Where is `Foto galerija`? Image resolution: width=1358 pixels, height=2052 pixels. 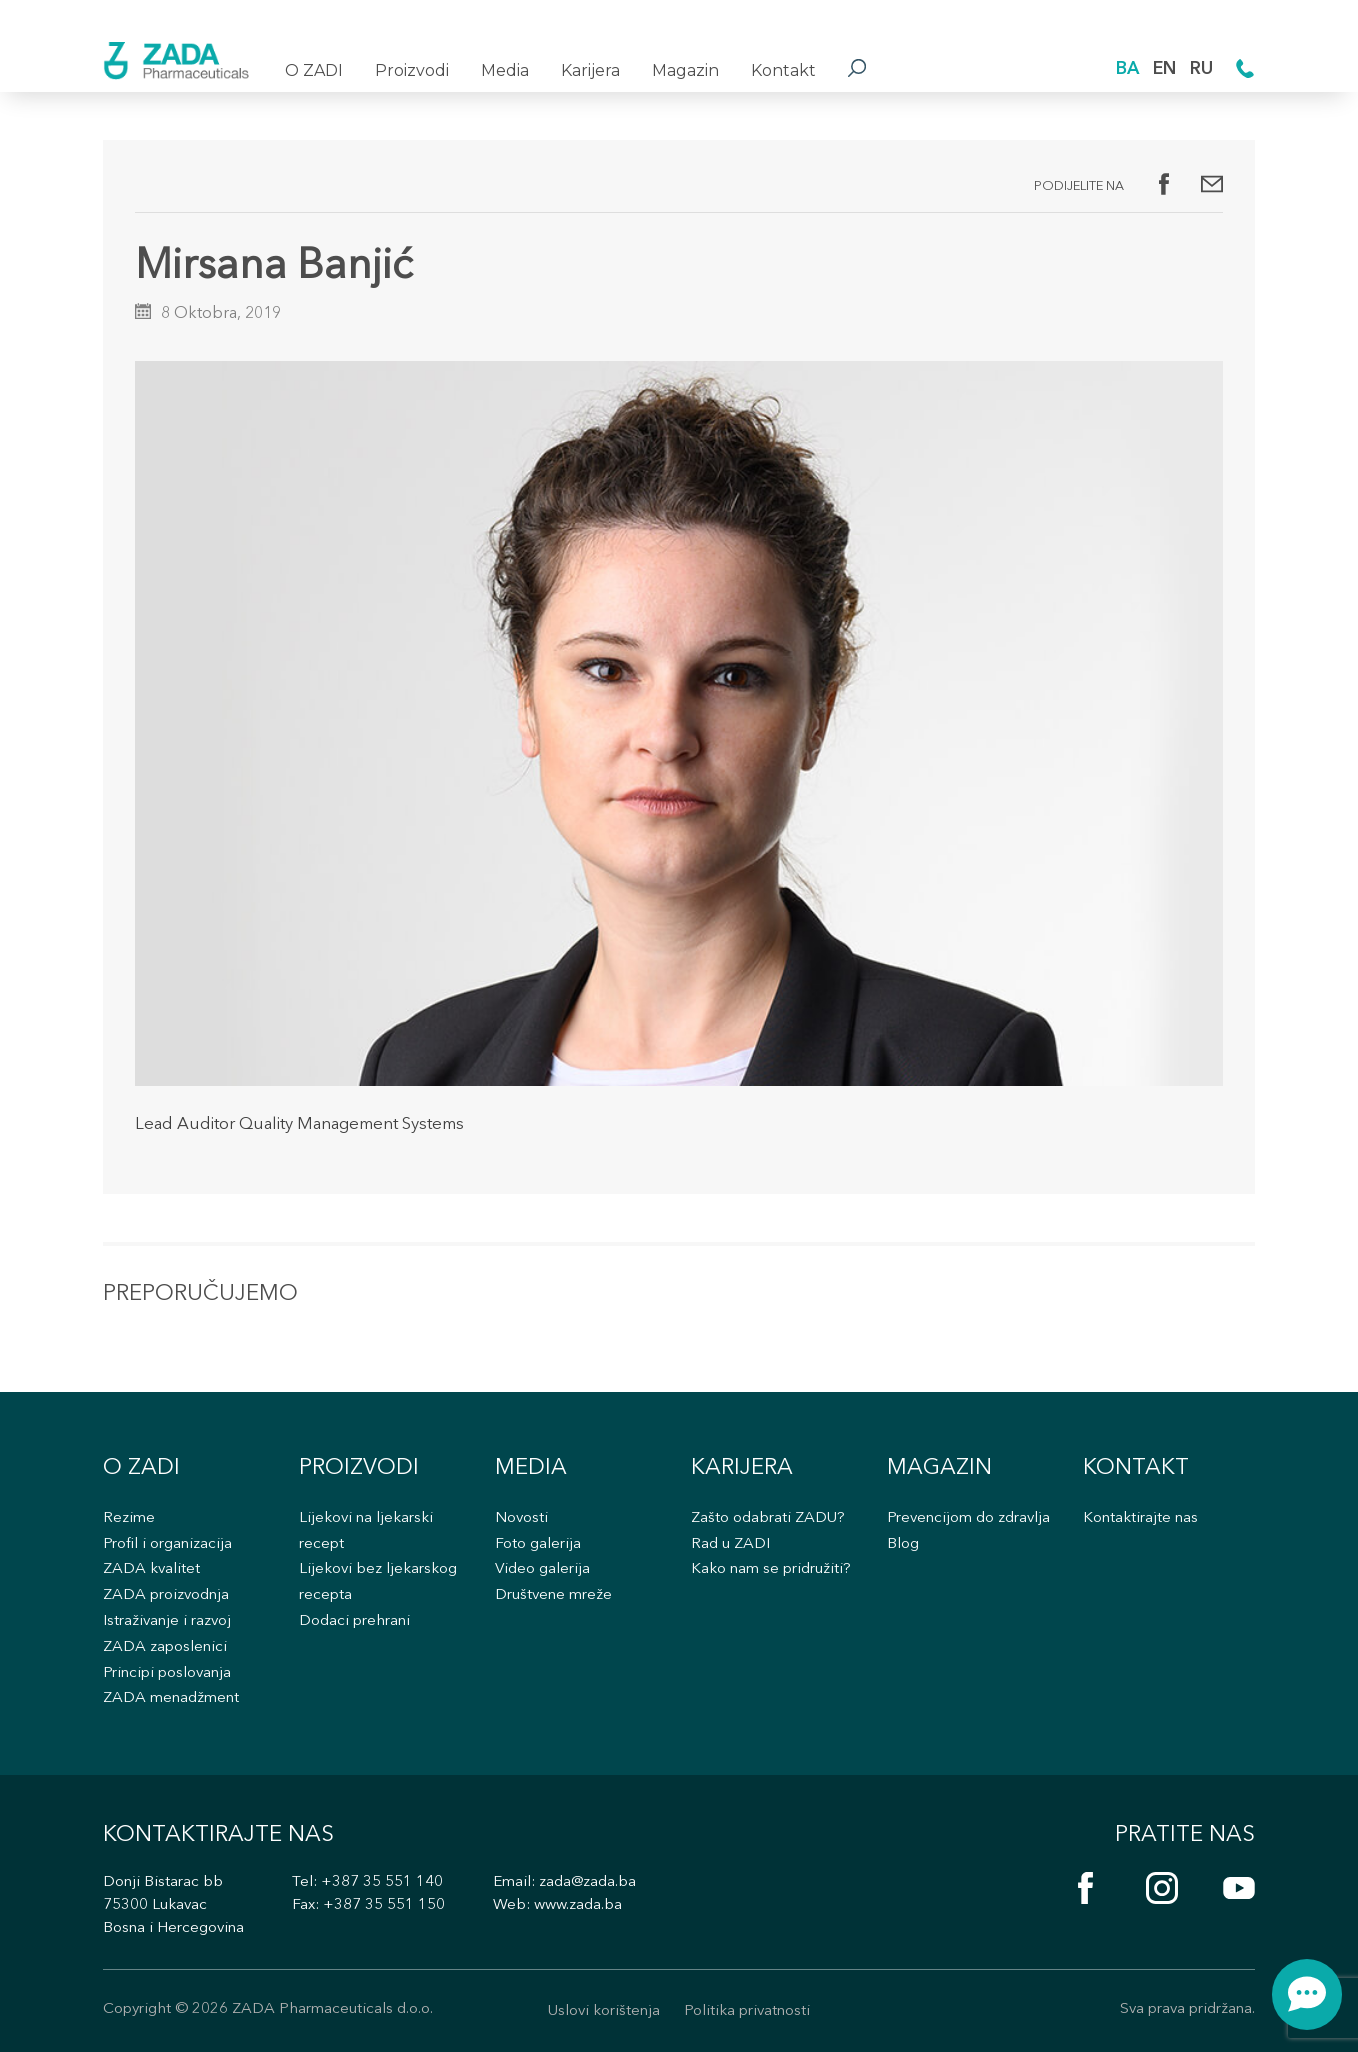
Foto galerija is located at coordinates (538, 1544).